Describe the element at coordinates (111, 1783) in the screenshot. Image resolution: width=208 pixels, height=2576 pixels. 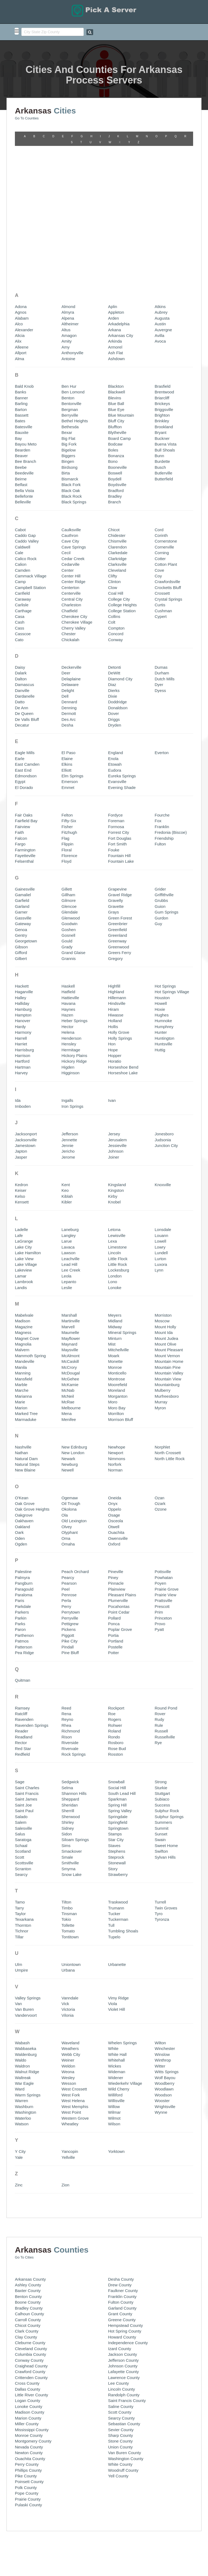
I see `Tull` at that location.